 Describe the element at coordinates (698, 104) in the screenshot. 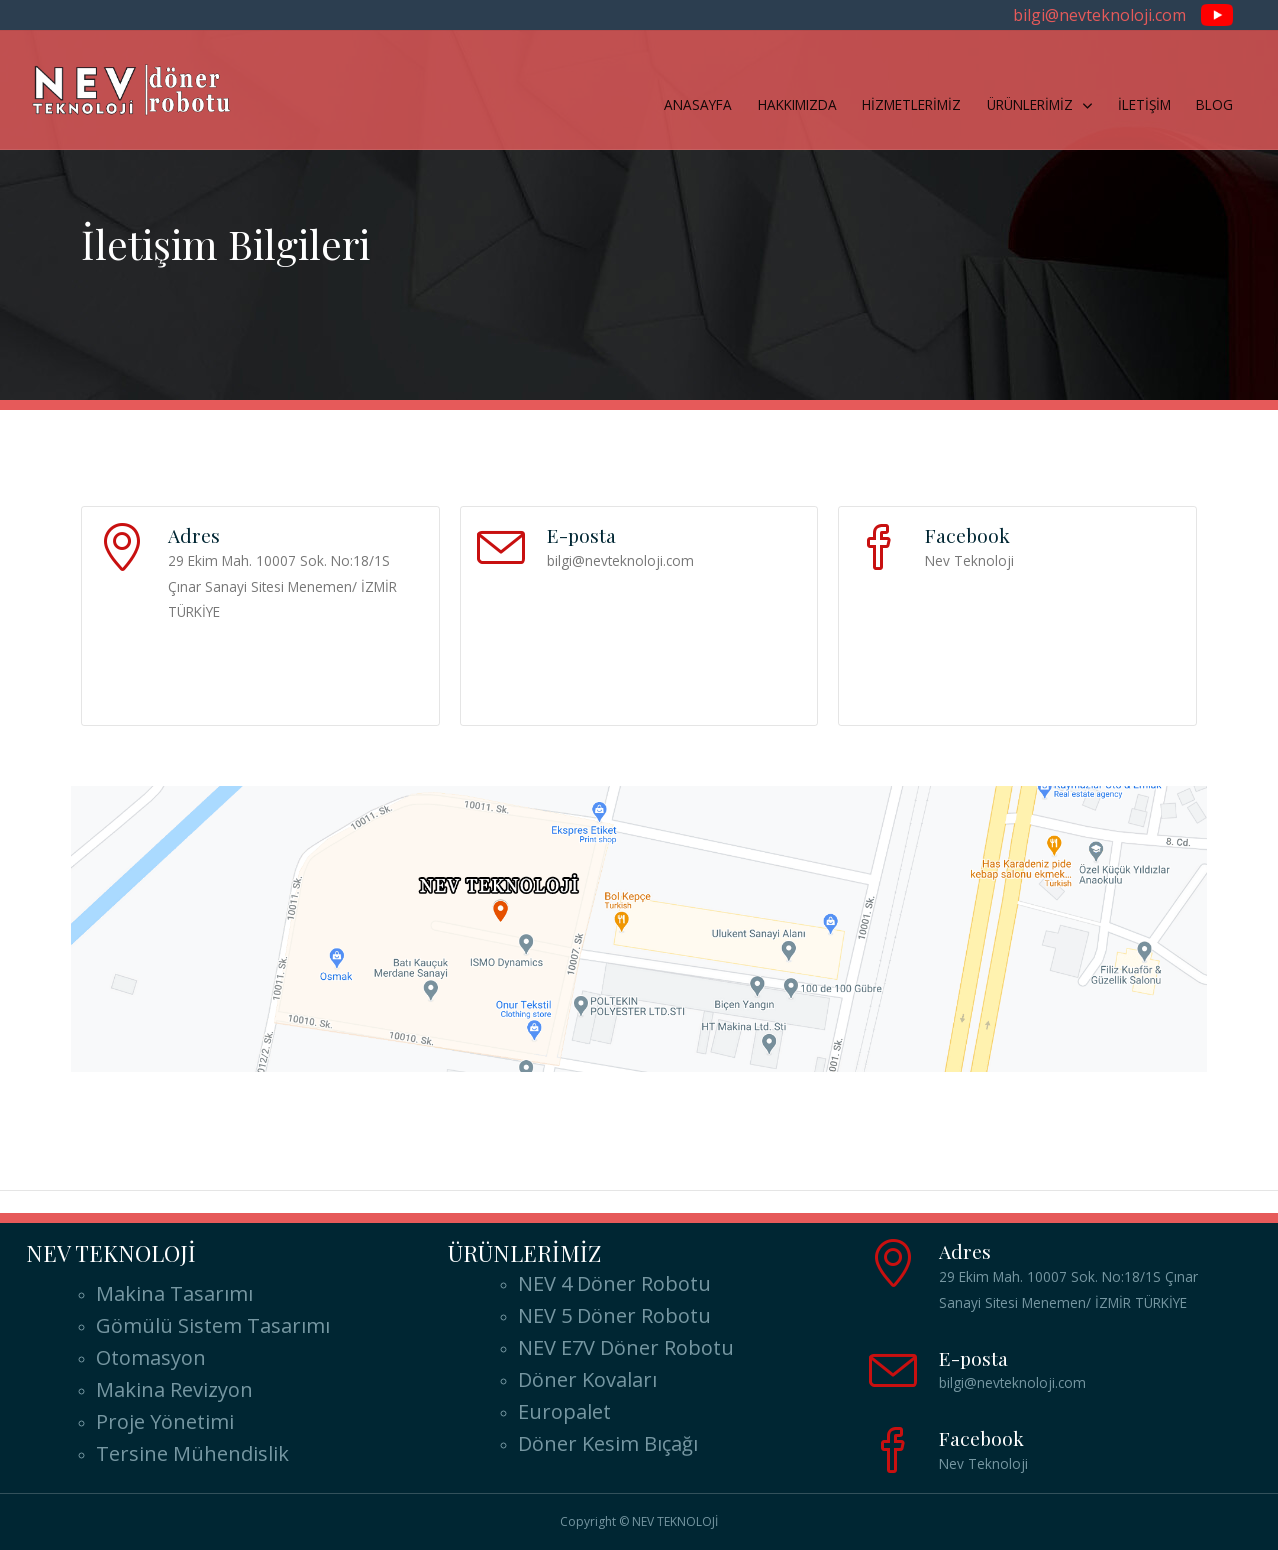

I see `ANASAYFA` at that location.